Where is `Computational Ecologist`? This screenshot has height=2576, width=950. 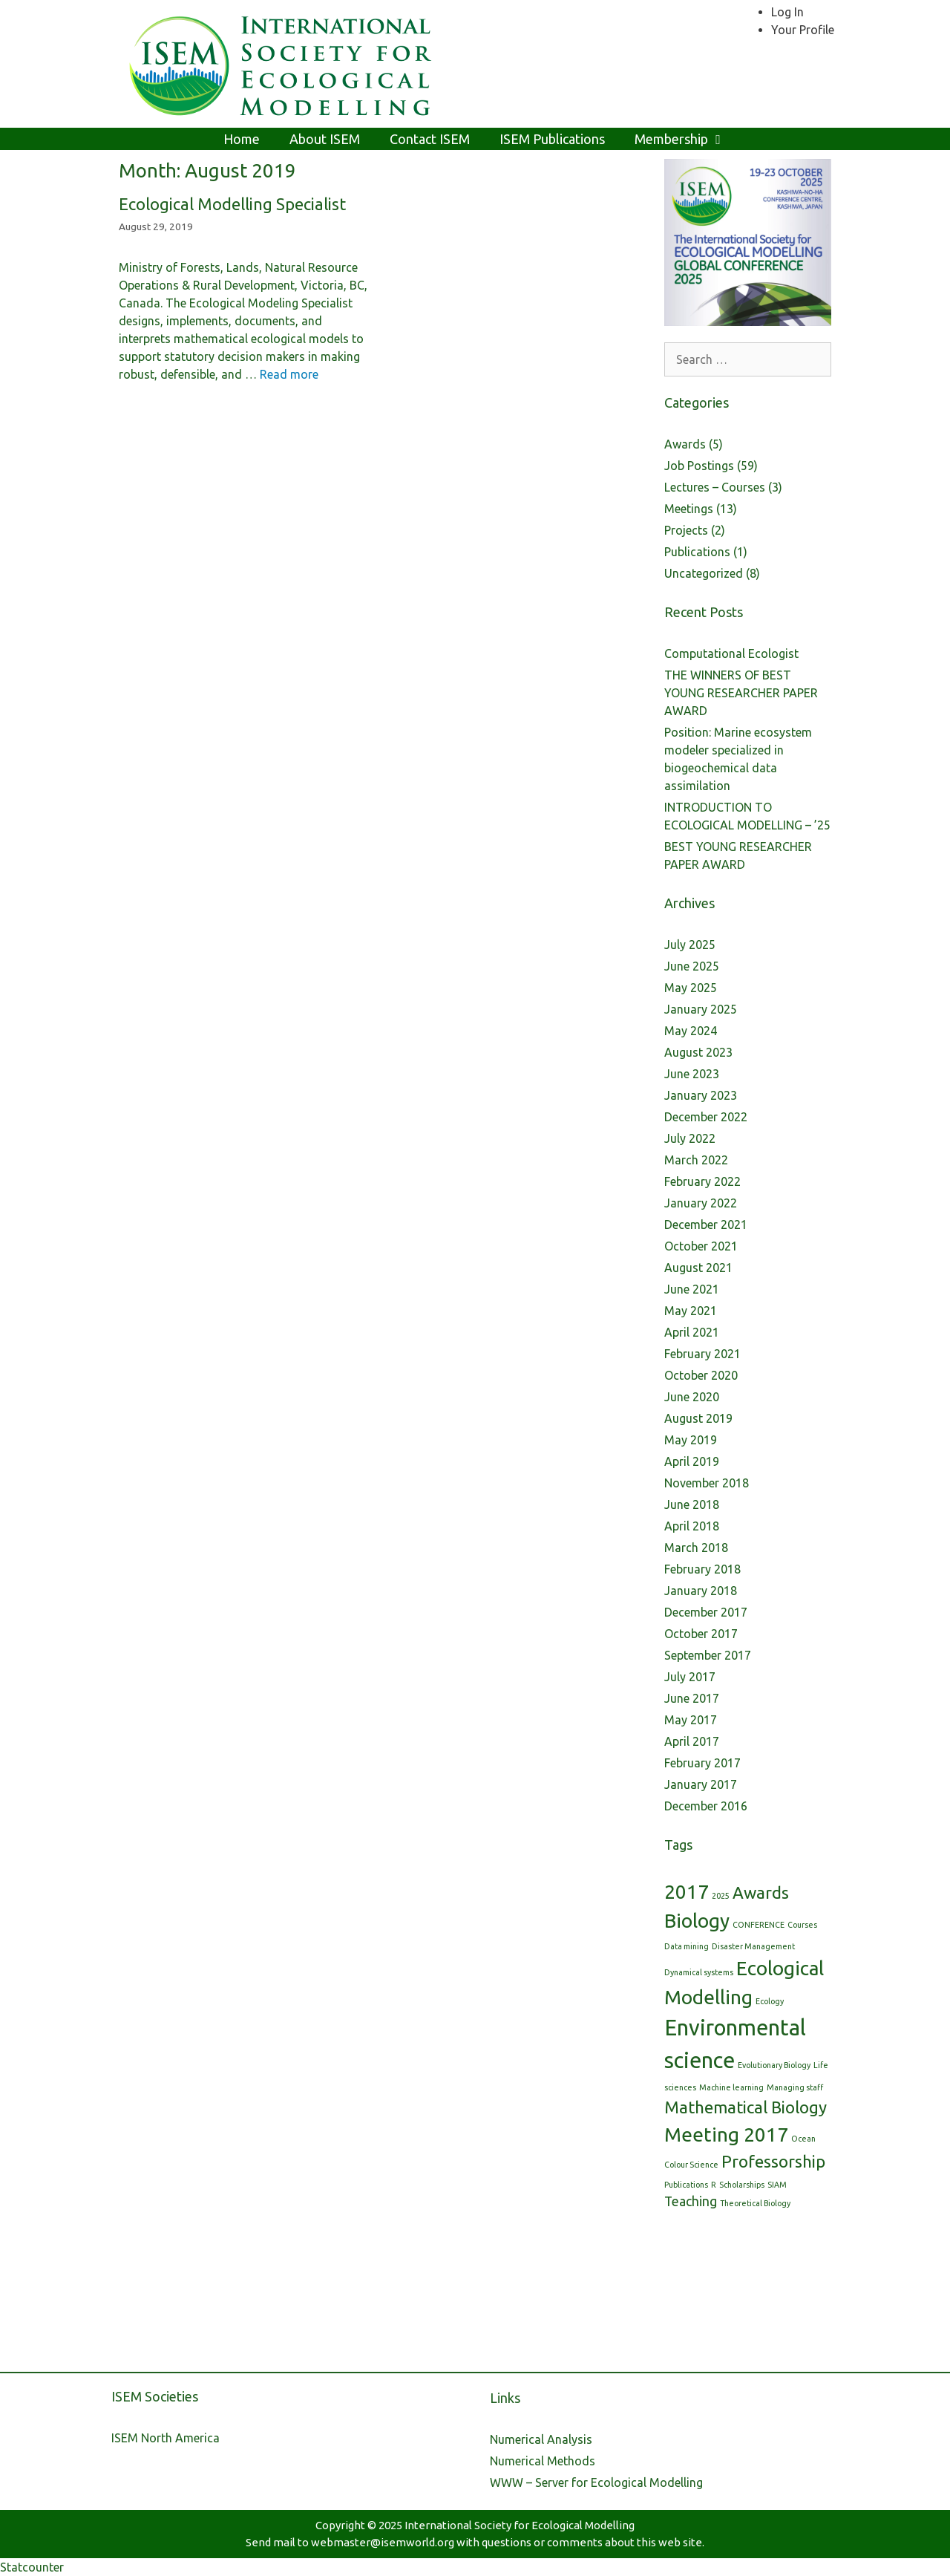 Computational Ecologist is located at coordinates (731, 653).